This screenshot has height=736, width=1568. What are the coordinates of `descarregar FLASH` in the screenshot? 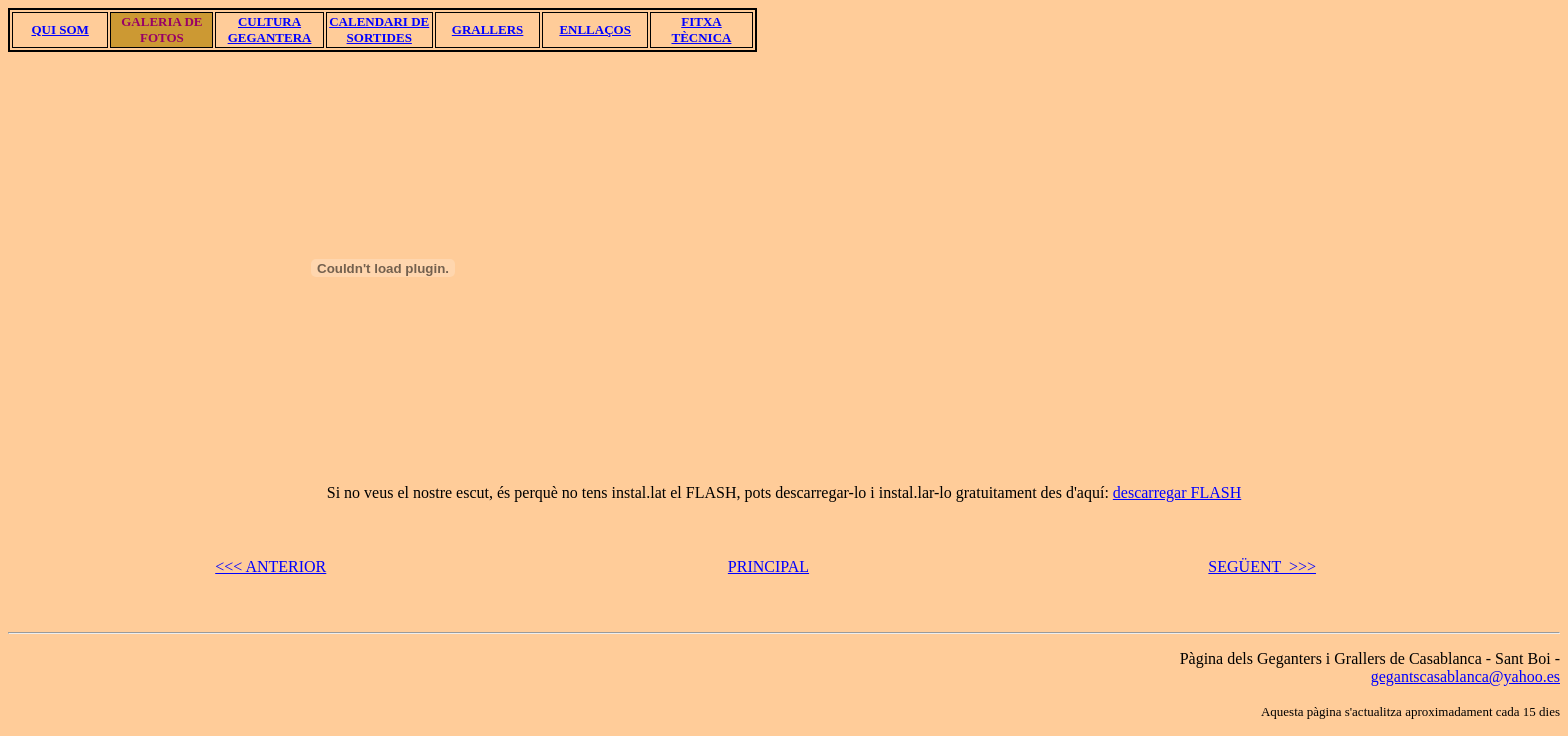 It's located at (1177, 492).